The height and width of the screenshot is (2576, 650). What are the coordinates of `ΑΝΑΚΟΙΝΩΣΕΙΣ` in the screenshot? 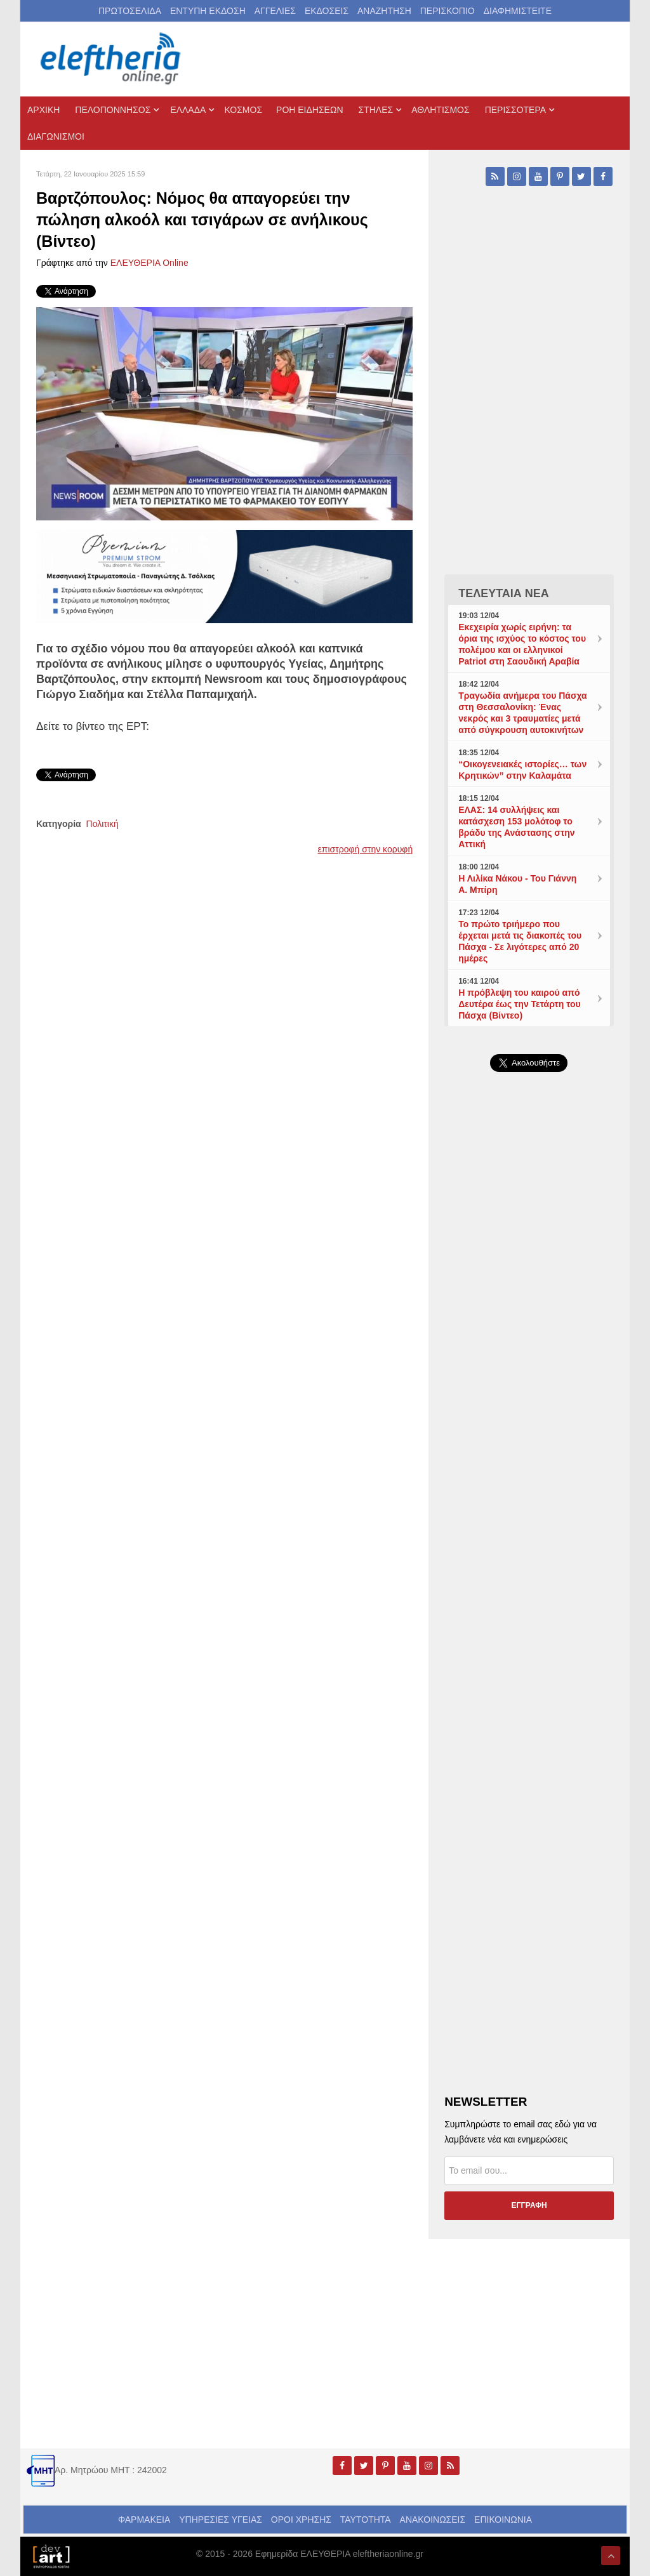 It's located at (433, 2519).